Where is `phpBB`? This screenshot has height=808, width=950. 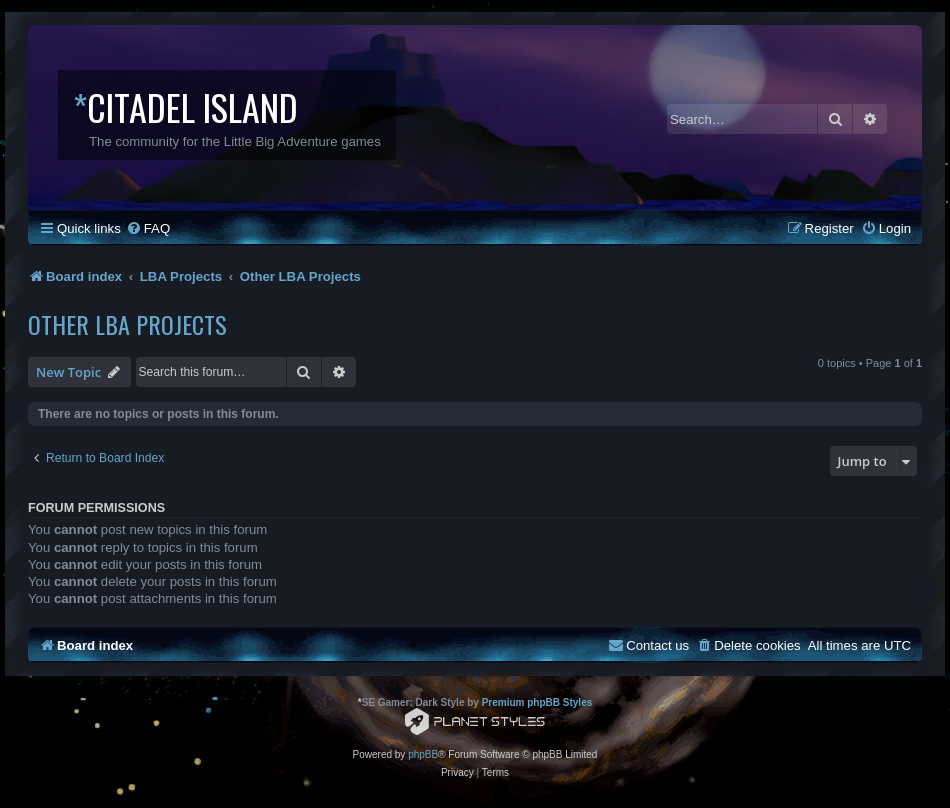 phpBB is located at coordinates (423, 754).